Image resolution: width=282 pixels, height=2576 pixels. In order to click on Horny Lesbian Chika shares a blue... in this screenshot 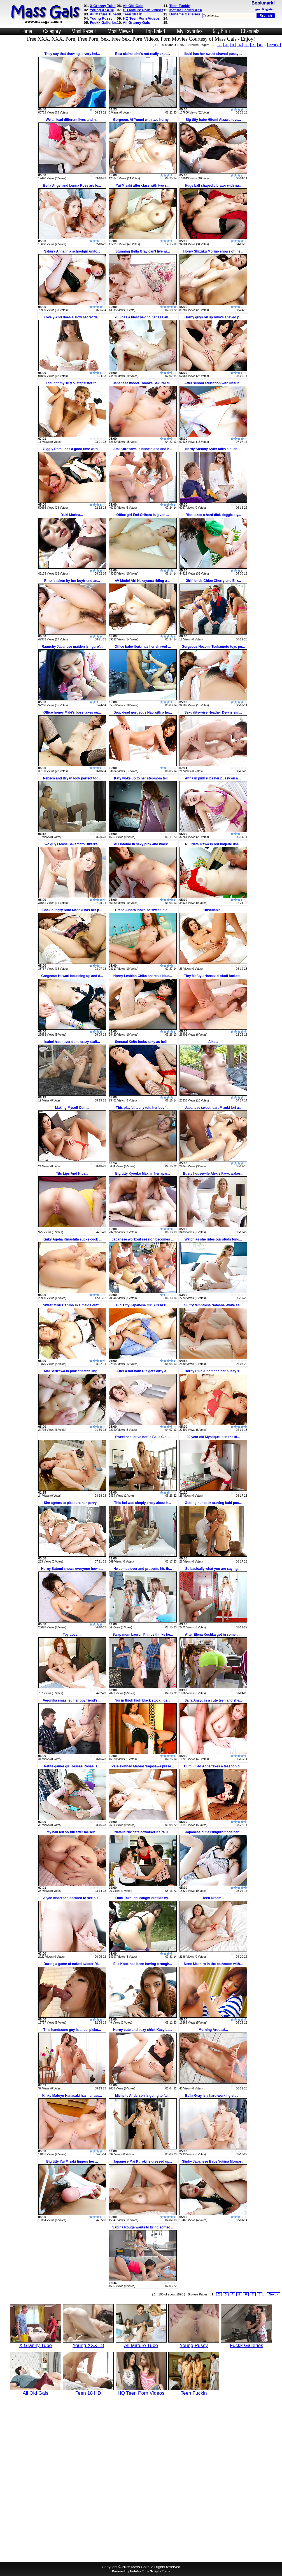, I will do `click(142, 976)`.